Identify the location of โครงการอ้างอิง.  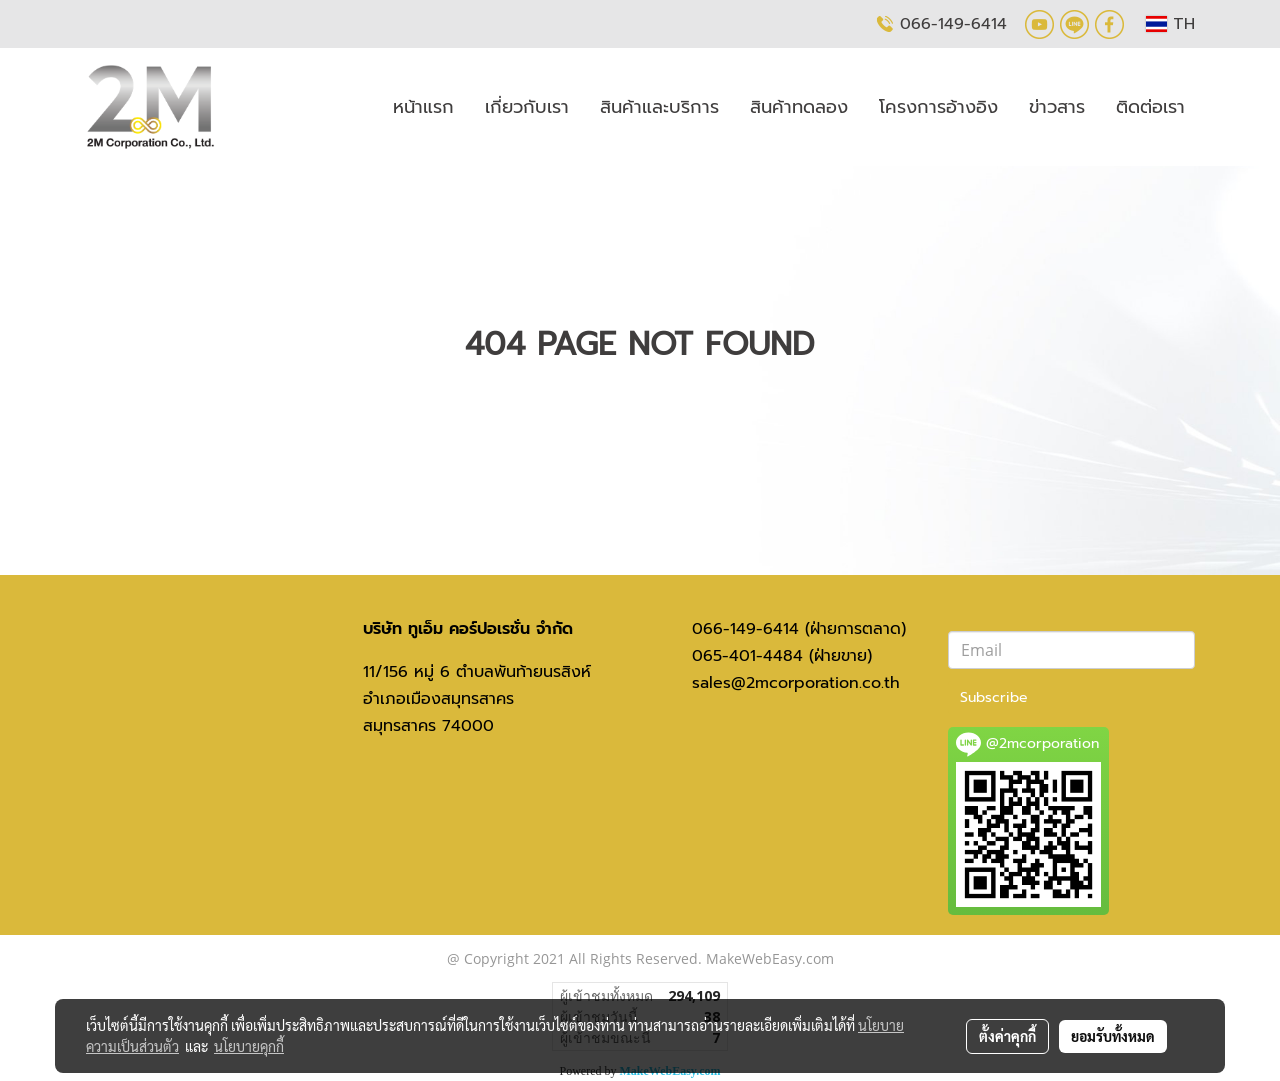
(938, 107).